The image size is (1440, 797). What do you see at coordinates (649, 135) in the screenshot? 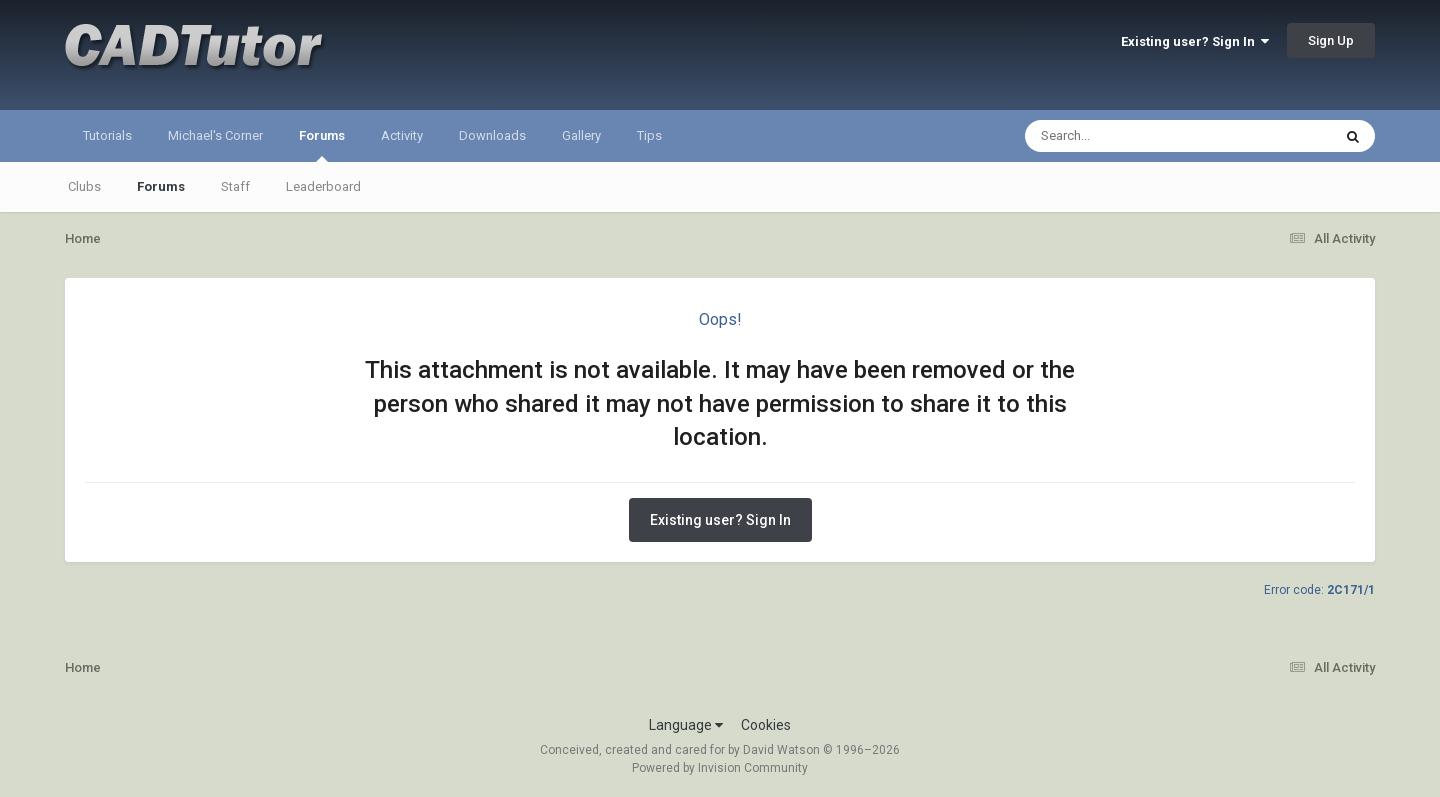
I see `Tips` at bounding box center [649, 135].